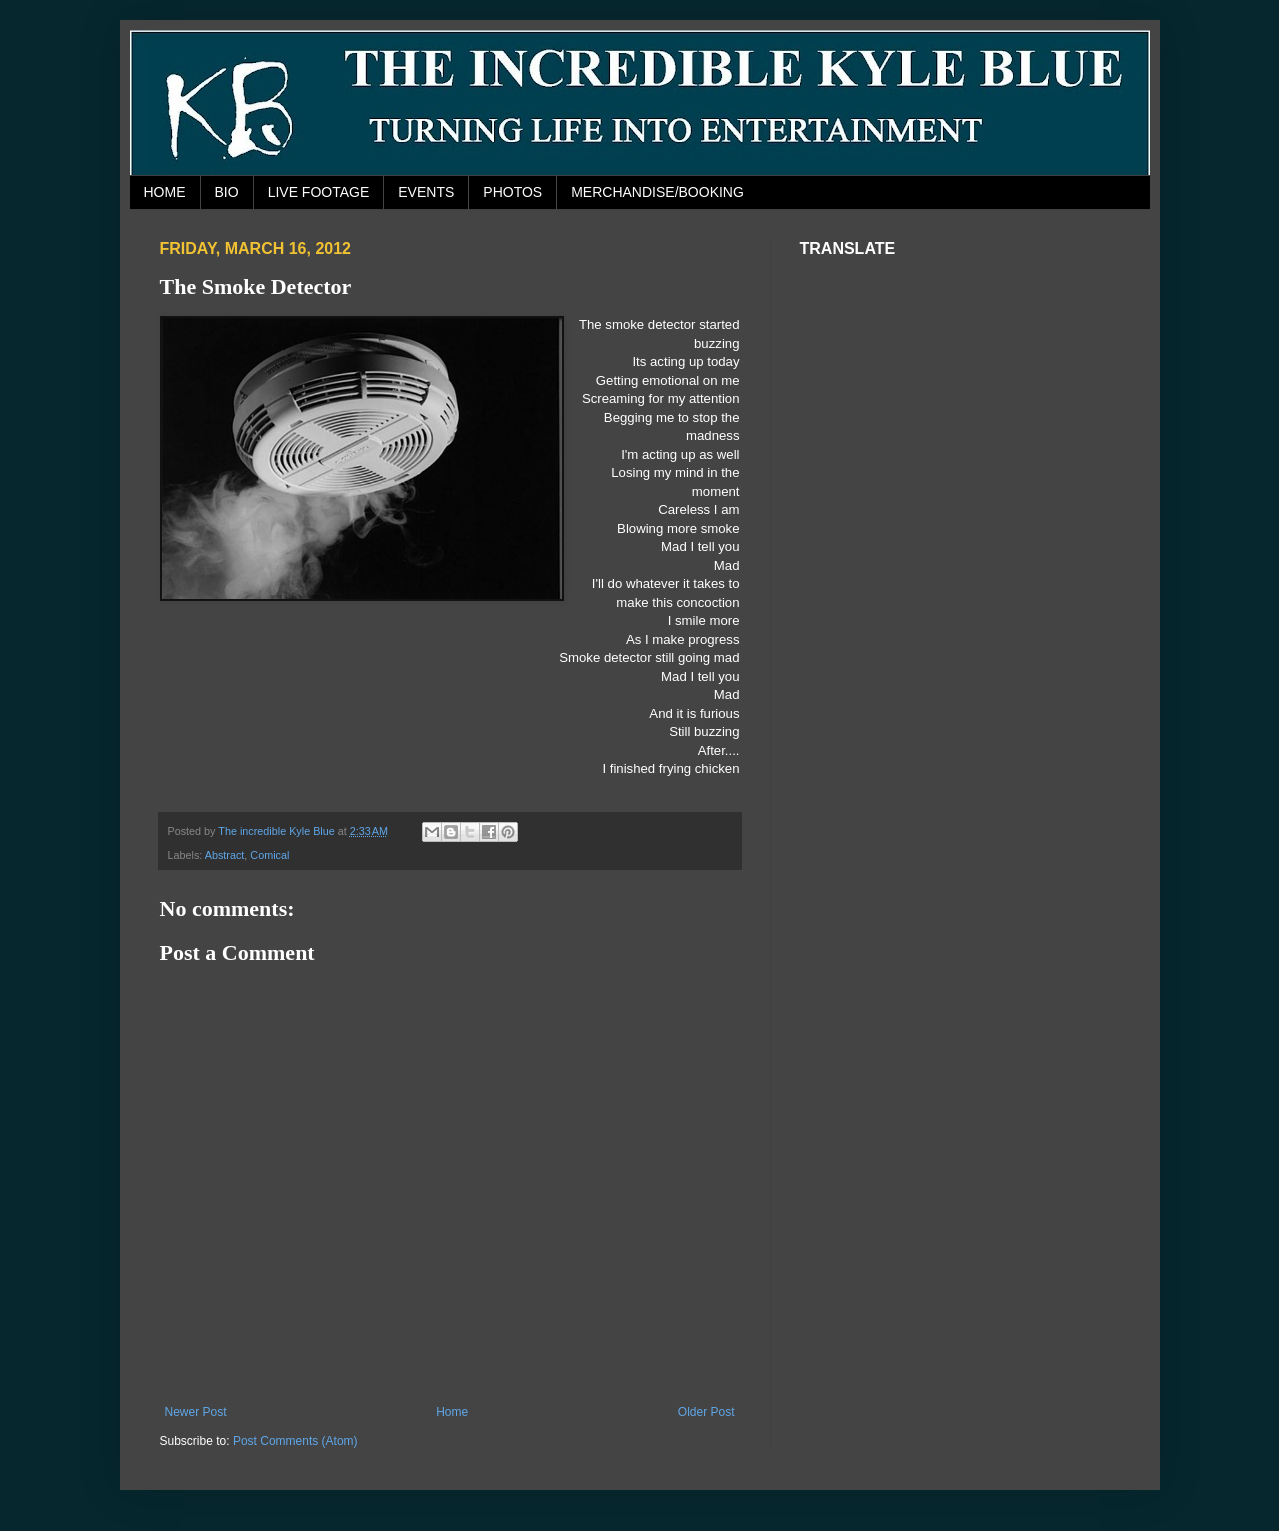  What do you see at coordinates (269, 855) in the screenshot?
I see `Comical` at bounding box center [269, 855].